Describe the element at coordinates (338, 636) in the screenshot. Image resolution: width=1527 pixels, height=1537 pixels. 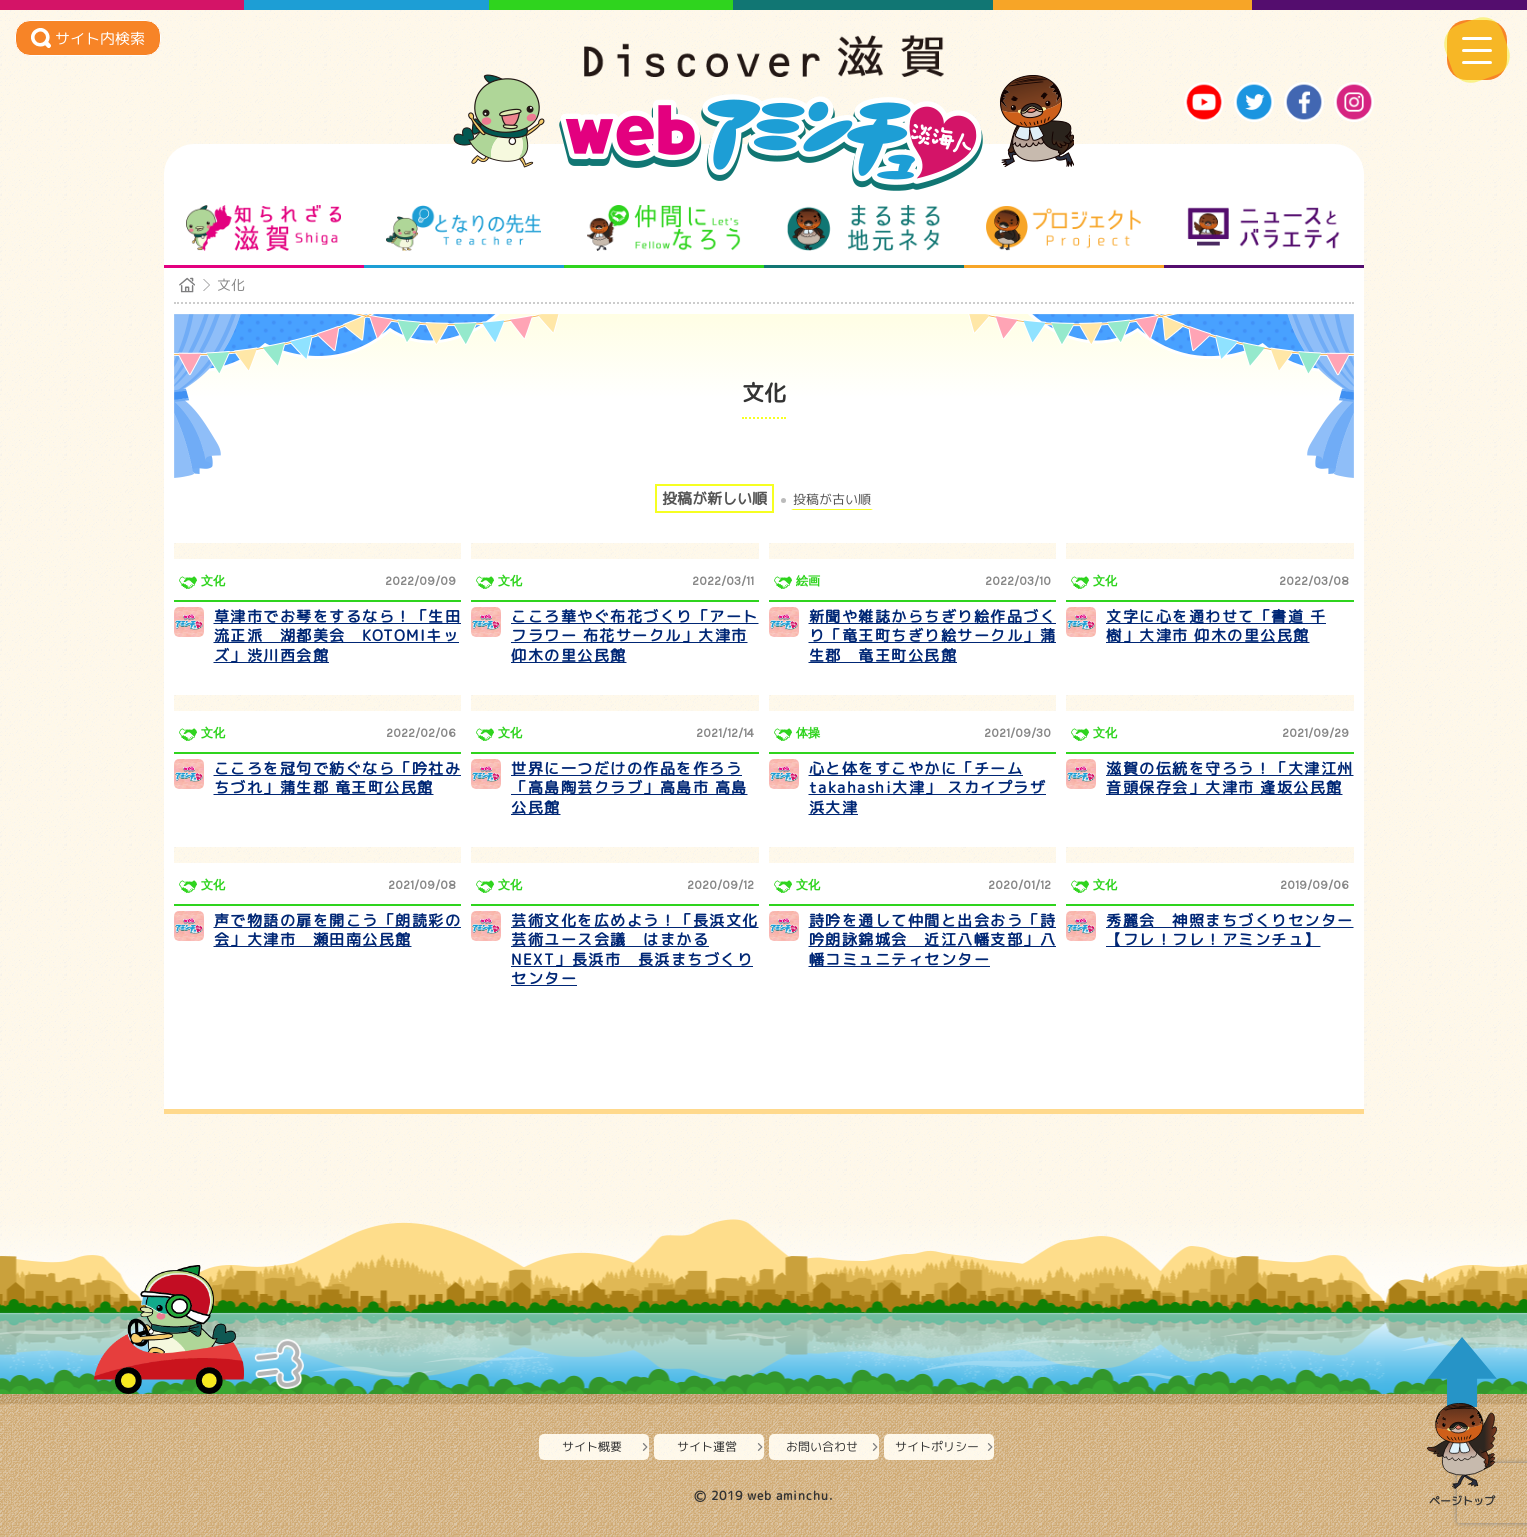
I see `草津市でお琴をするなら！「生田流正派 湖都美会 KOTOMIキッズ」渋川西会館` at that location.